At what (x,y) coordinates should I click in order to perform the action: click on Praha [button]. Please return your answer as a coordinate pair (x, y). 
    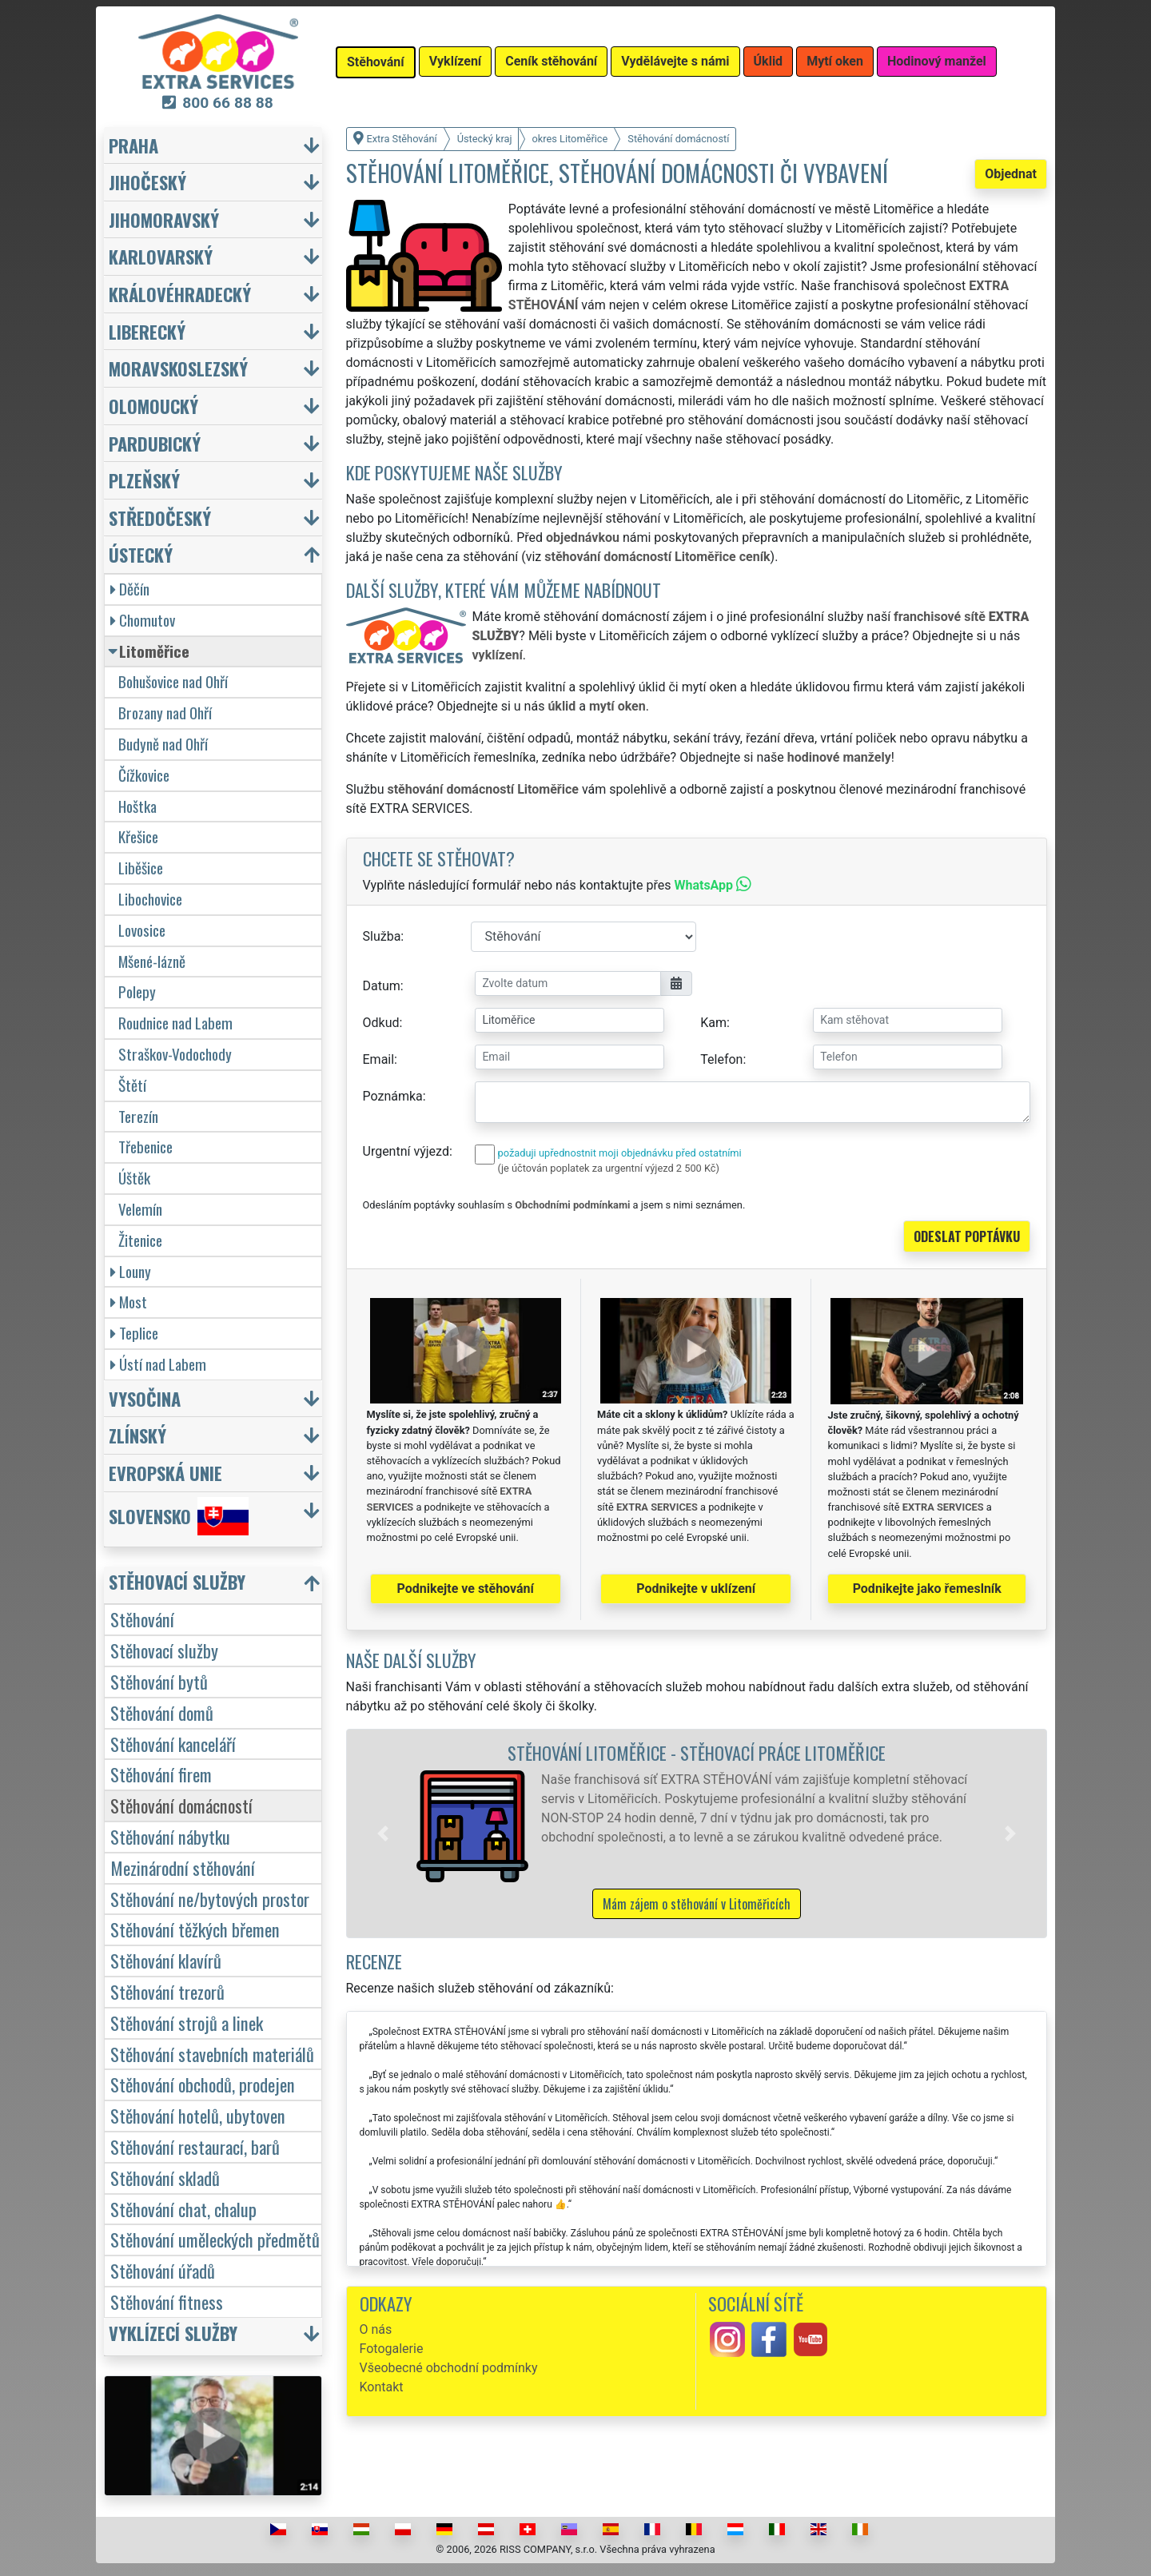
    Looking at the image, I should click on (133, 145).